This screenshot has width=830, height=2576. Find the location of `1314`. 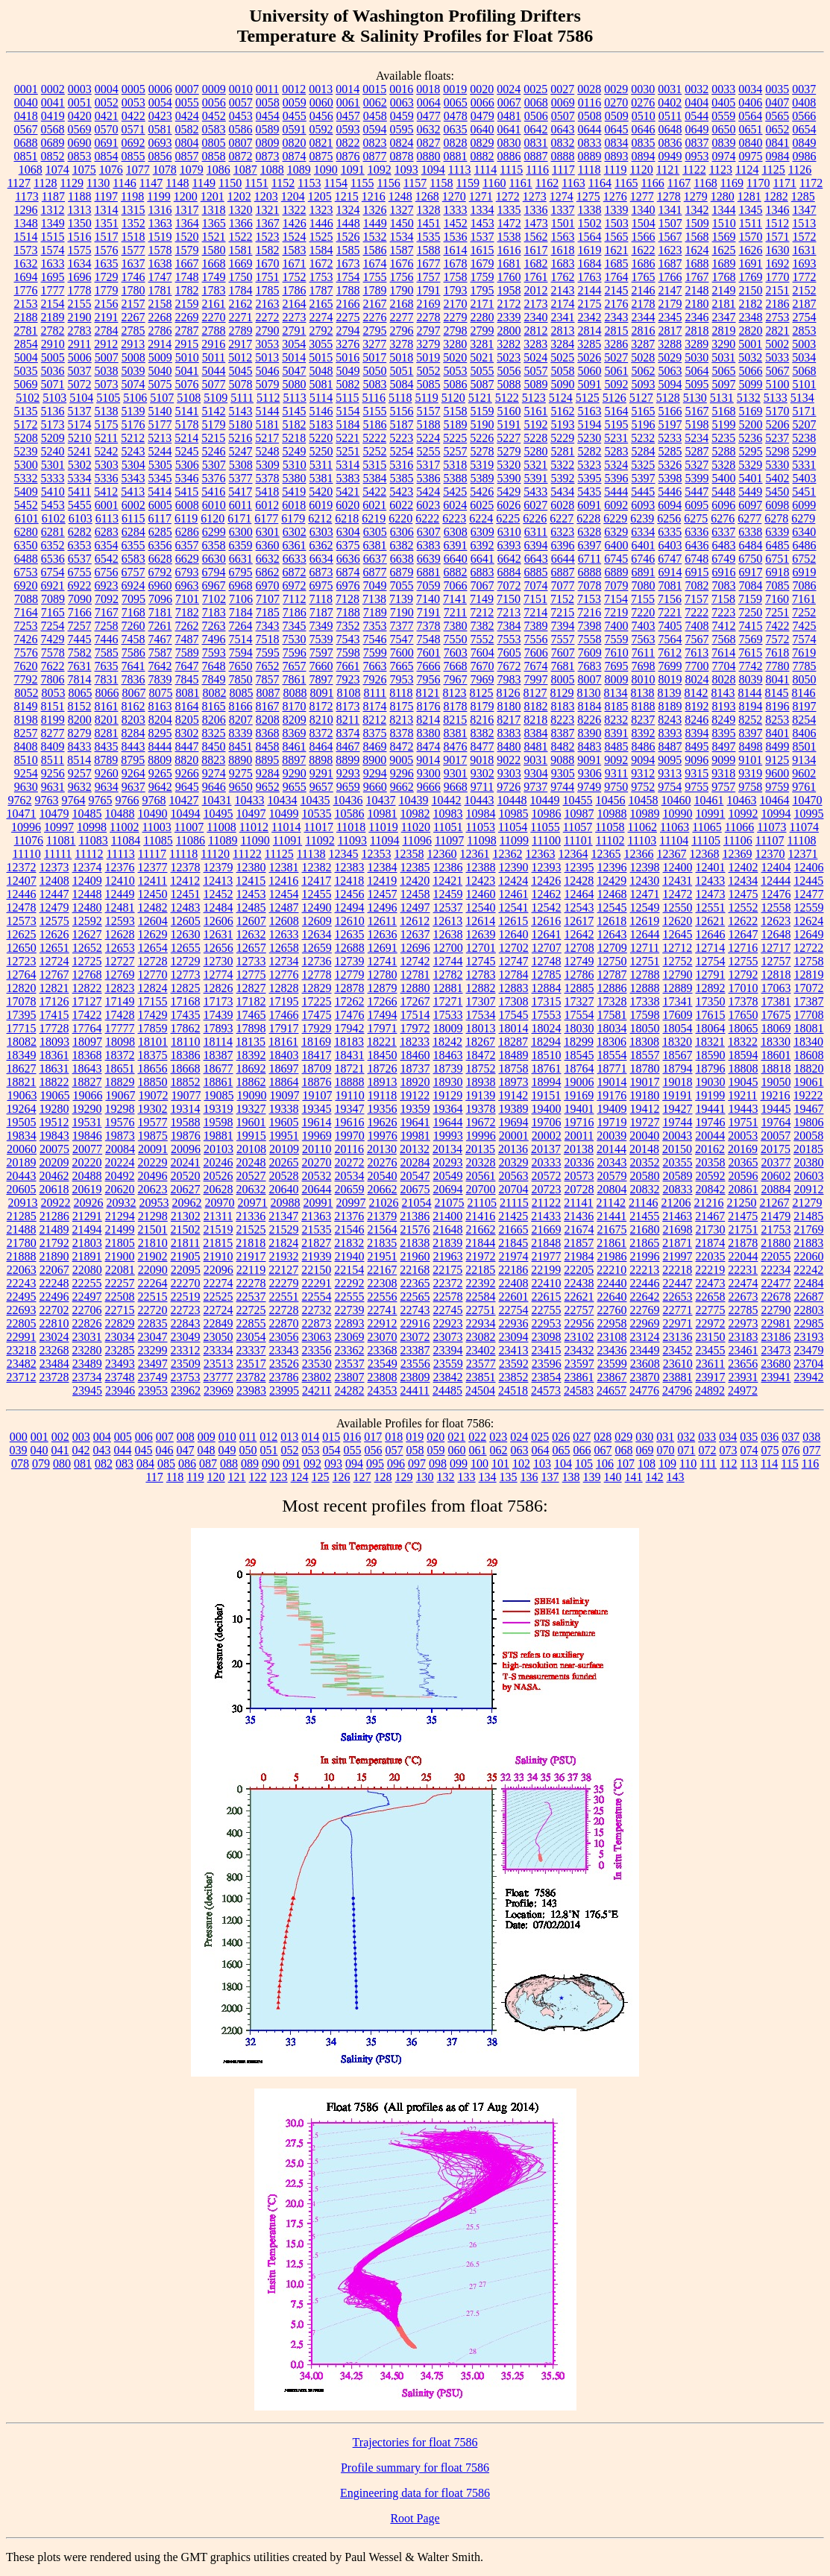

1314 is located at coordinates (107, 209).